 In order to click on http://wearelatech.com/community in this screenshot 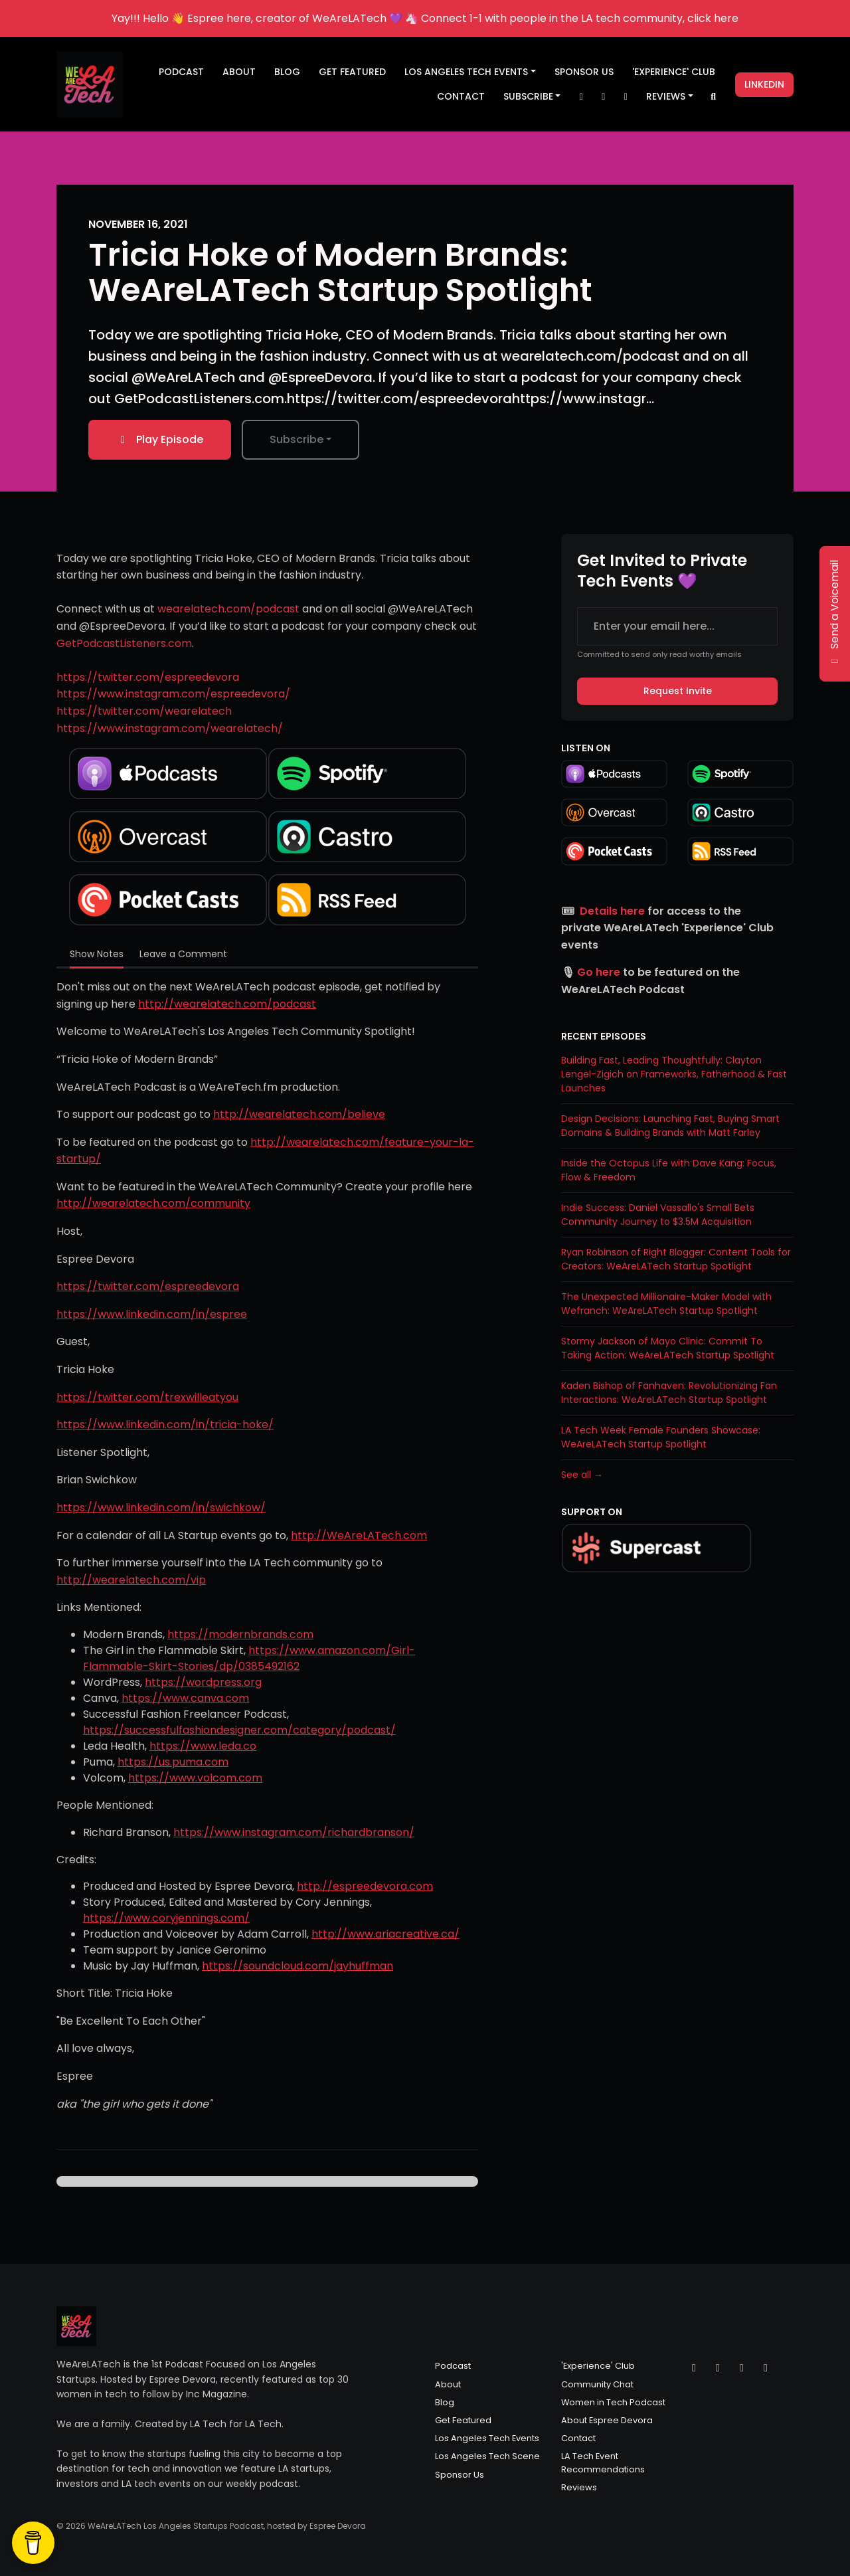, I will do `click(153, 1203)`.